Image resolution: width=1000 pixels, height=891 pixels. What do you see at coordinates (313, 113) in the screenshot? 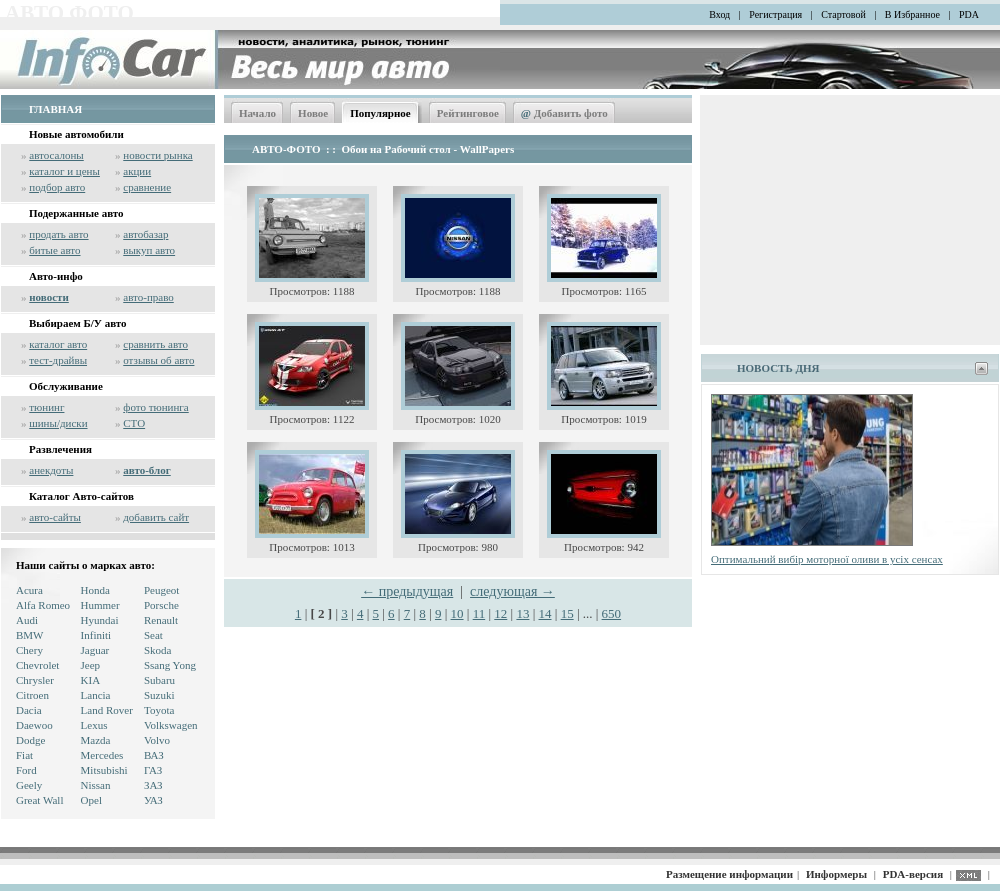
I see `Новое` at bounding box center [313, 113].